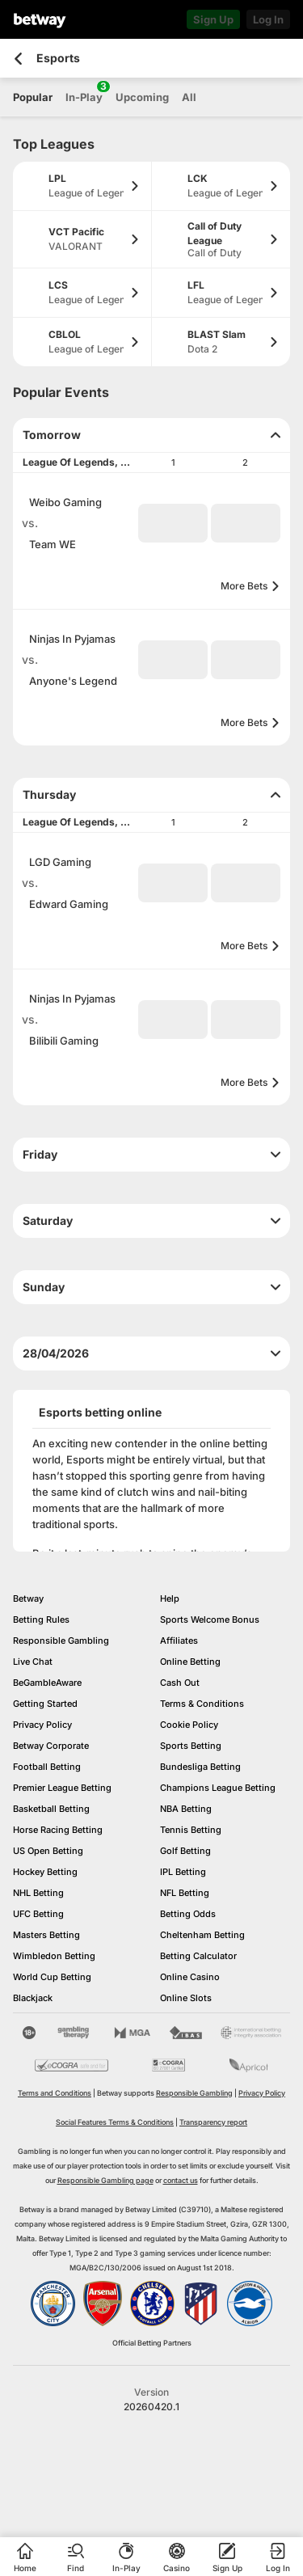 Image resolution: width=303 pixels, height=2576 pixels. Describe the element at coordinates (186, 1808) in the screenshot. I see `NBA Betting` at that location.